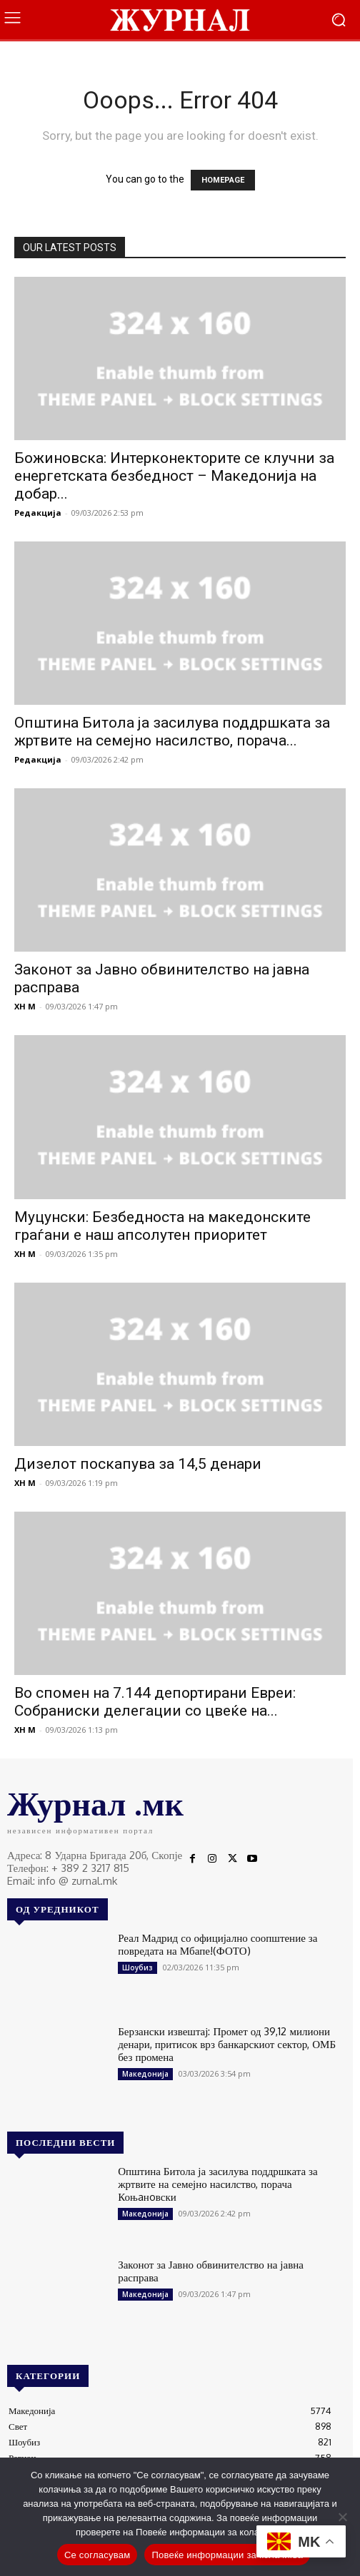  I want to click on Редакција, so click(37, 512).